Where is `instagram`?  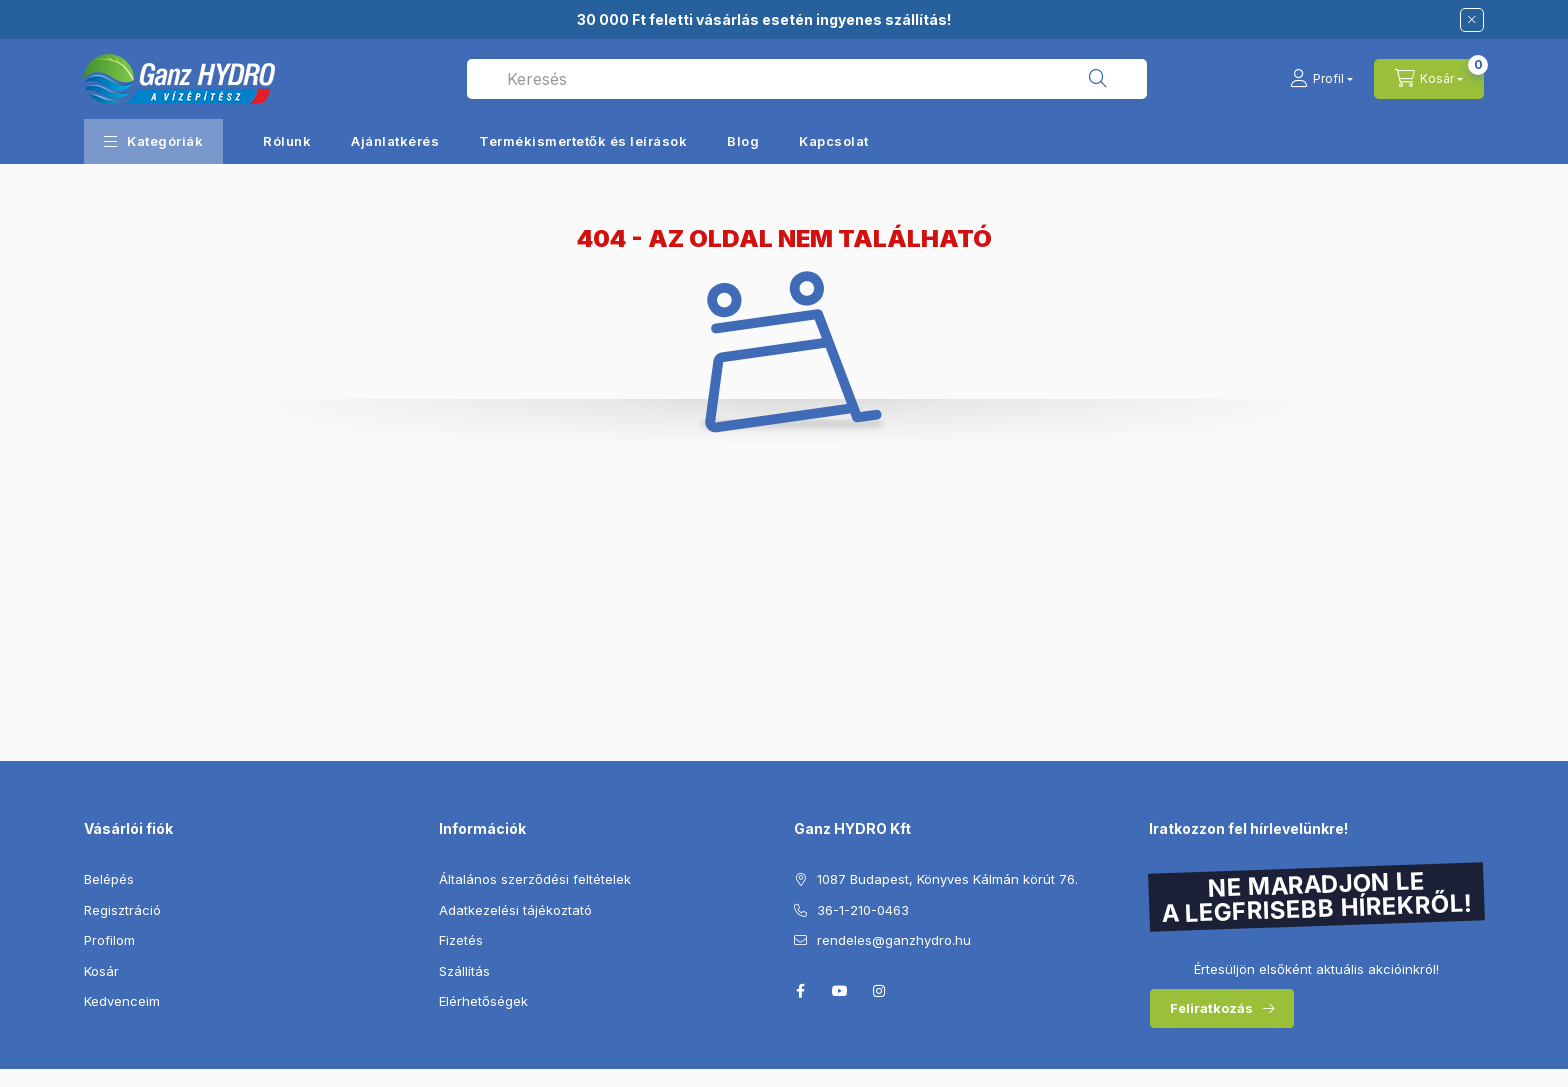 instagram is located at coordinates (880, 991).